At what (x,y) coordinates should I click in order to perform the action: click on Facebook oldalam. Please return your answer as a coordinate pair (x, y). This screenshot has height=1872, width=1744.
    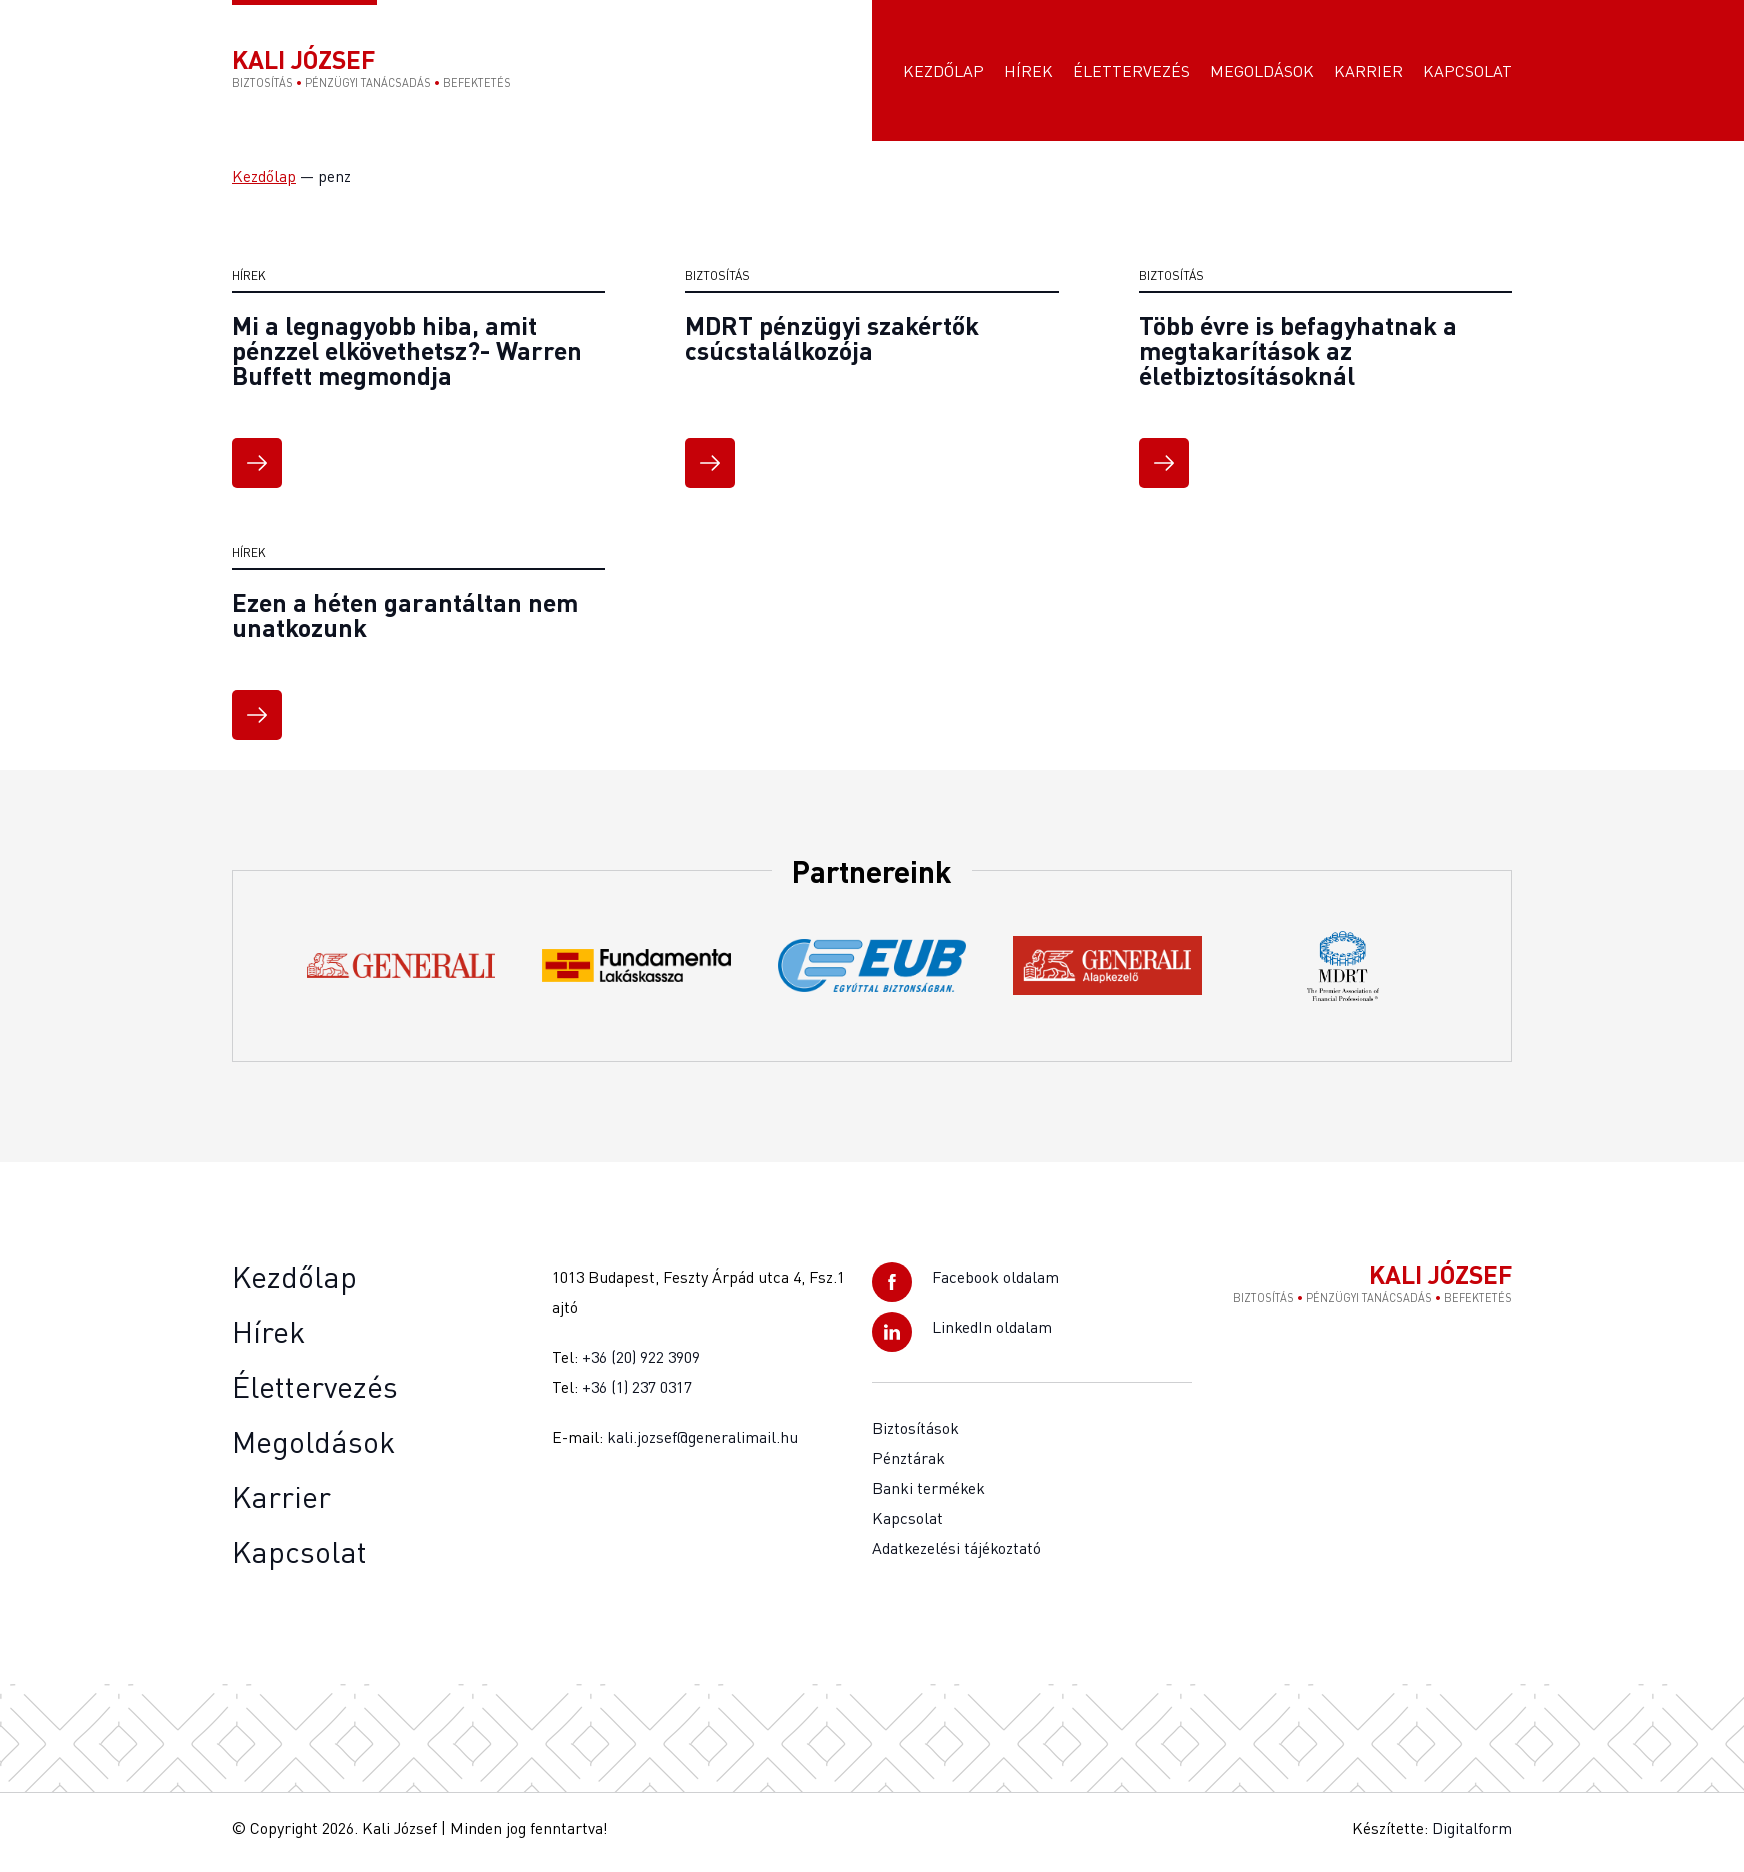
    Looking at the image, I should click on (995, 1286).